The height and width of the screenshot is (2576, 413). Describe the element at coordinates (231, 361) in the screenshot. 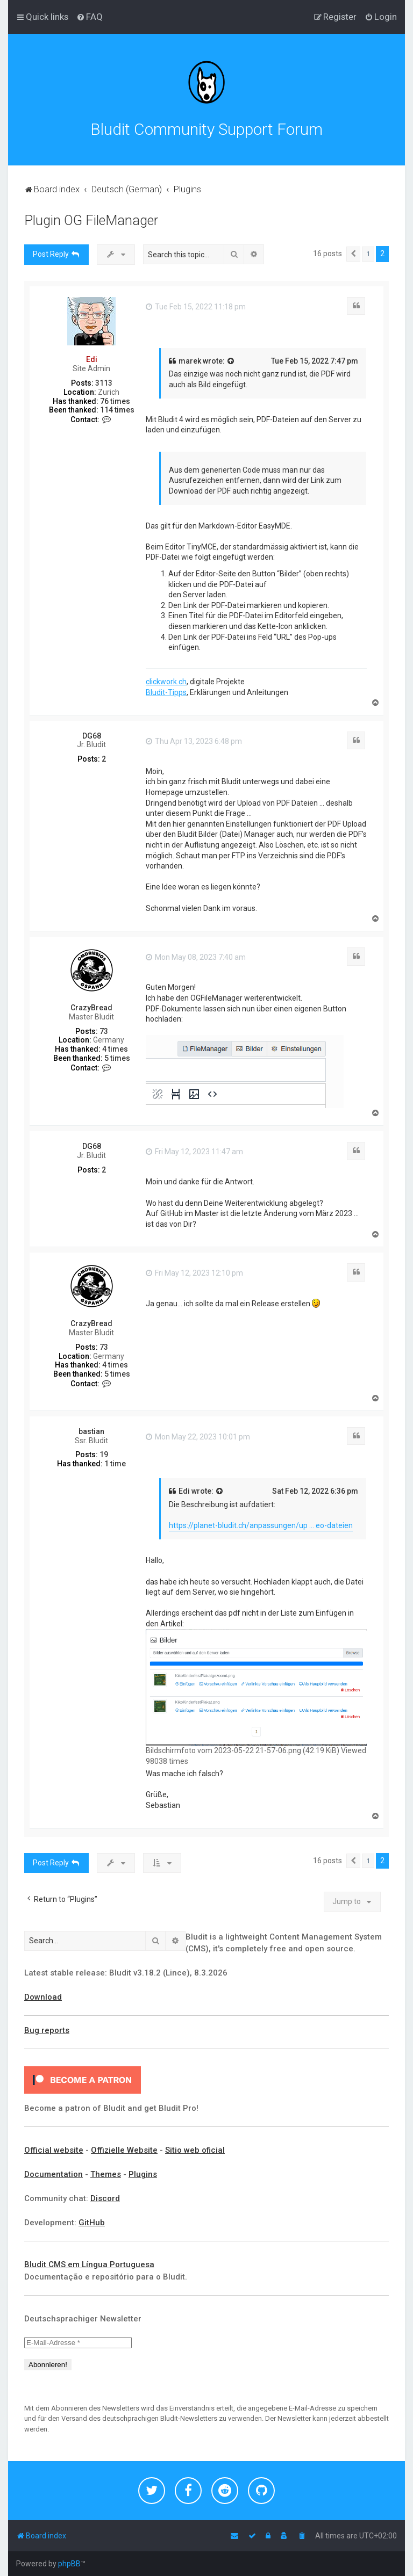

I see `[View quoted post]` at that location.